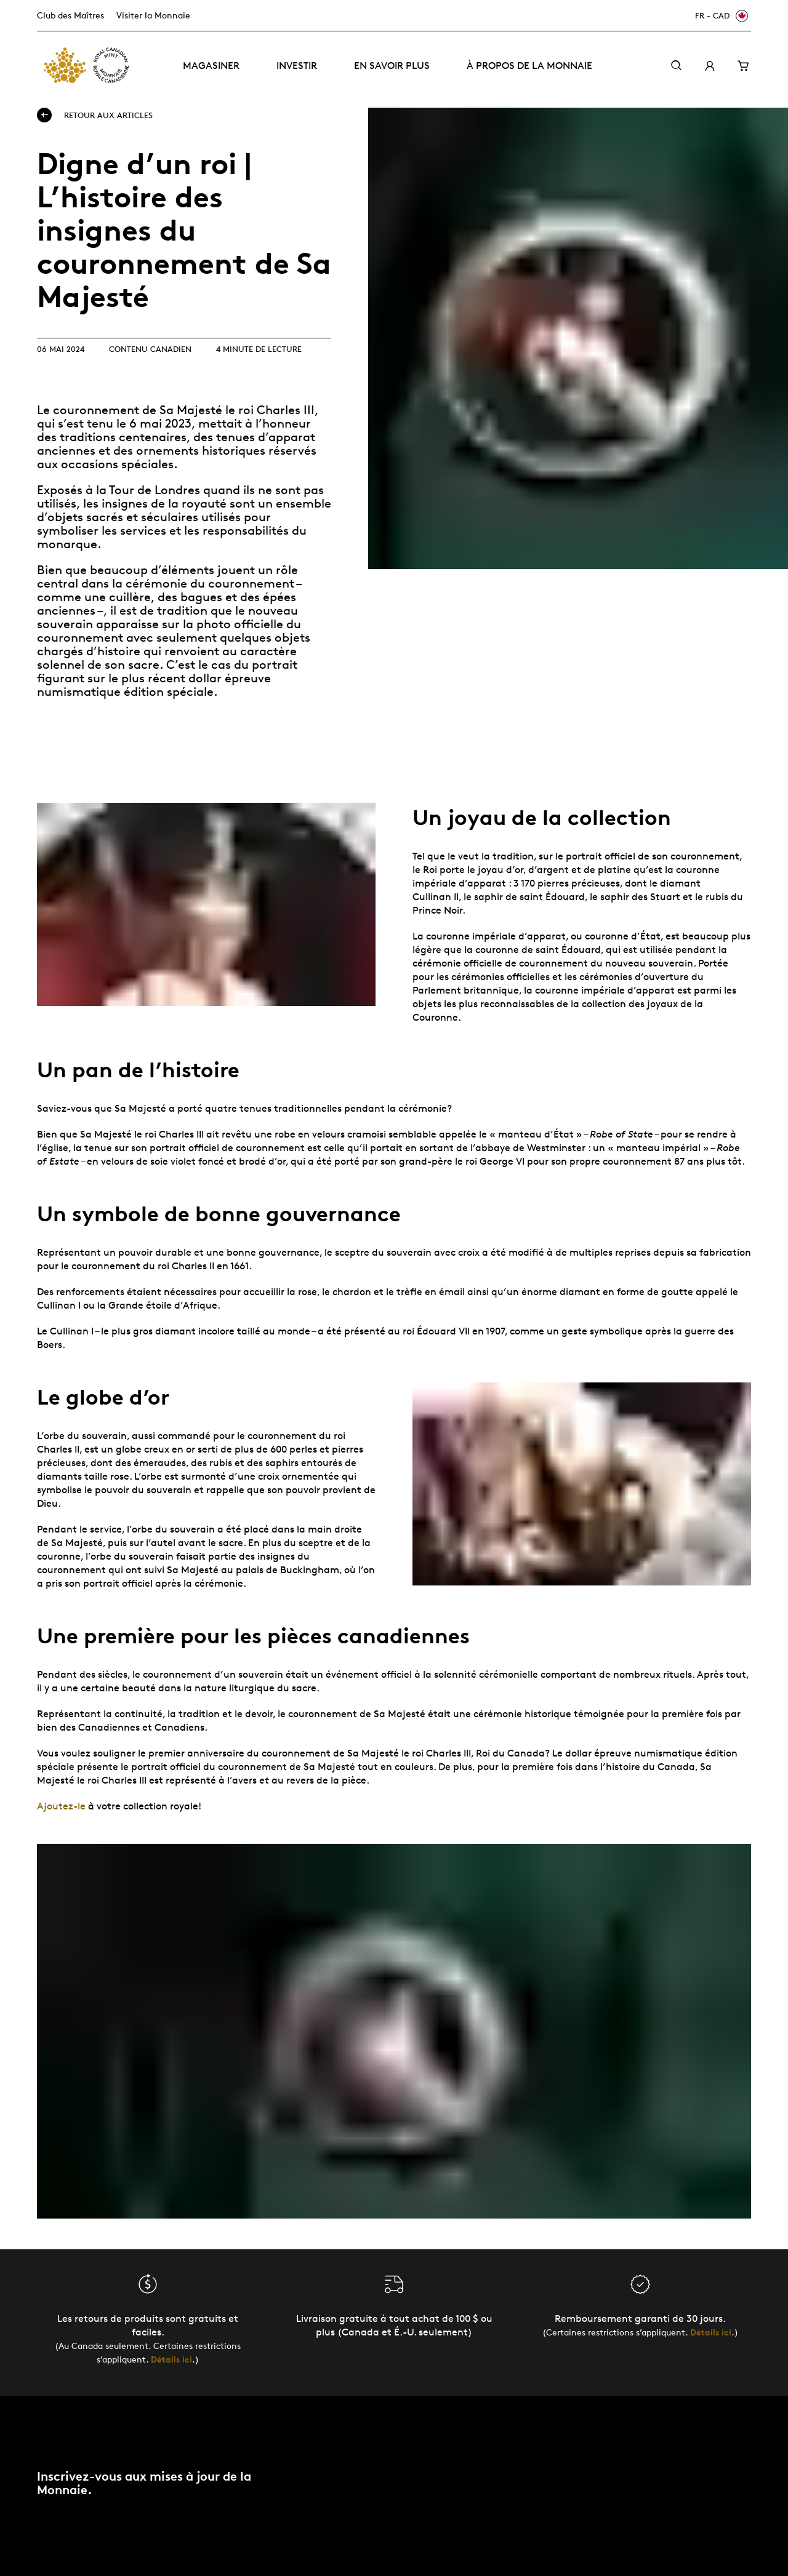  I want to click on En savoir plus, so click(392, 65).